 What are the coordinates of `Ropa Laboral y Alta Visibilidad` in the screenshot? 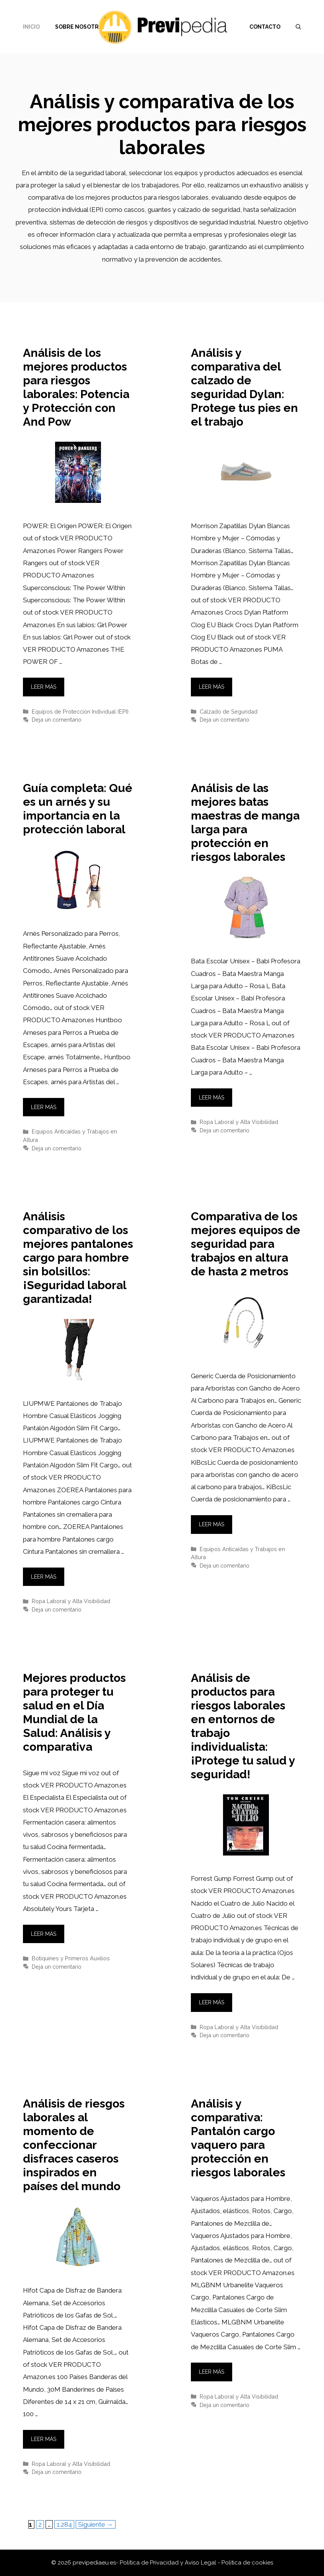 It's located at (239, 1122).